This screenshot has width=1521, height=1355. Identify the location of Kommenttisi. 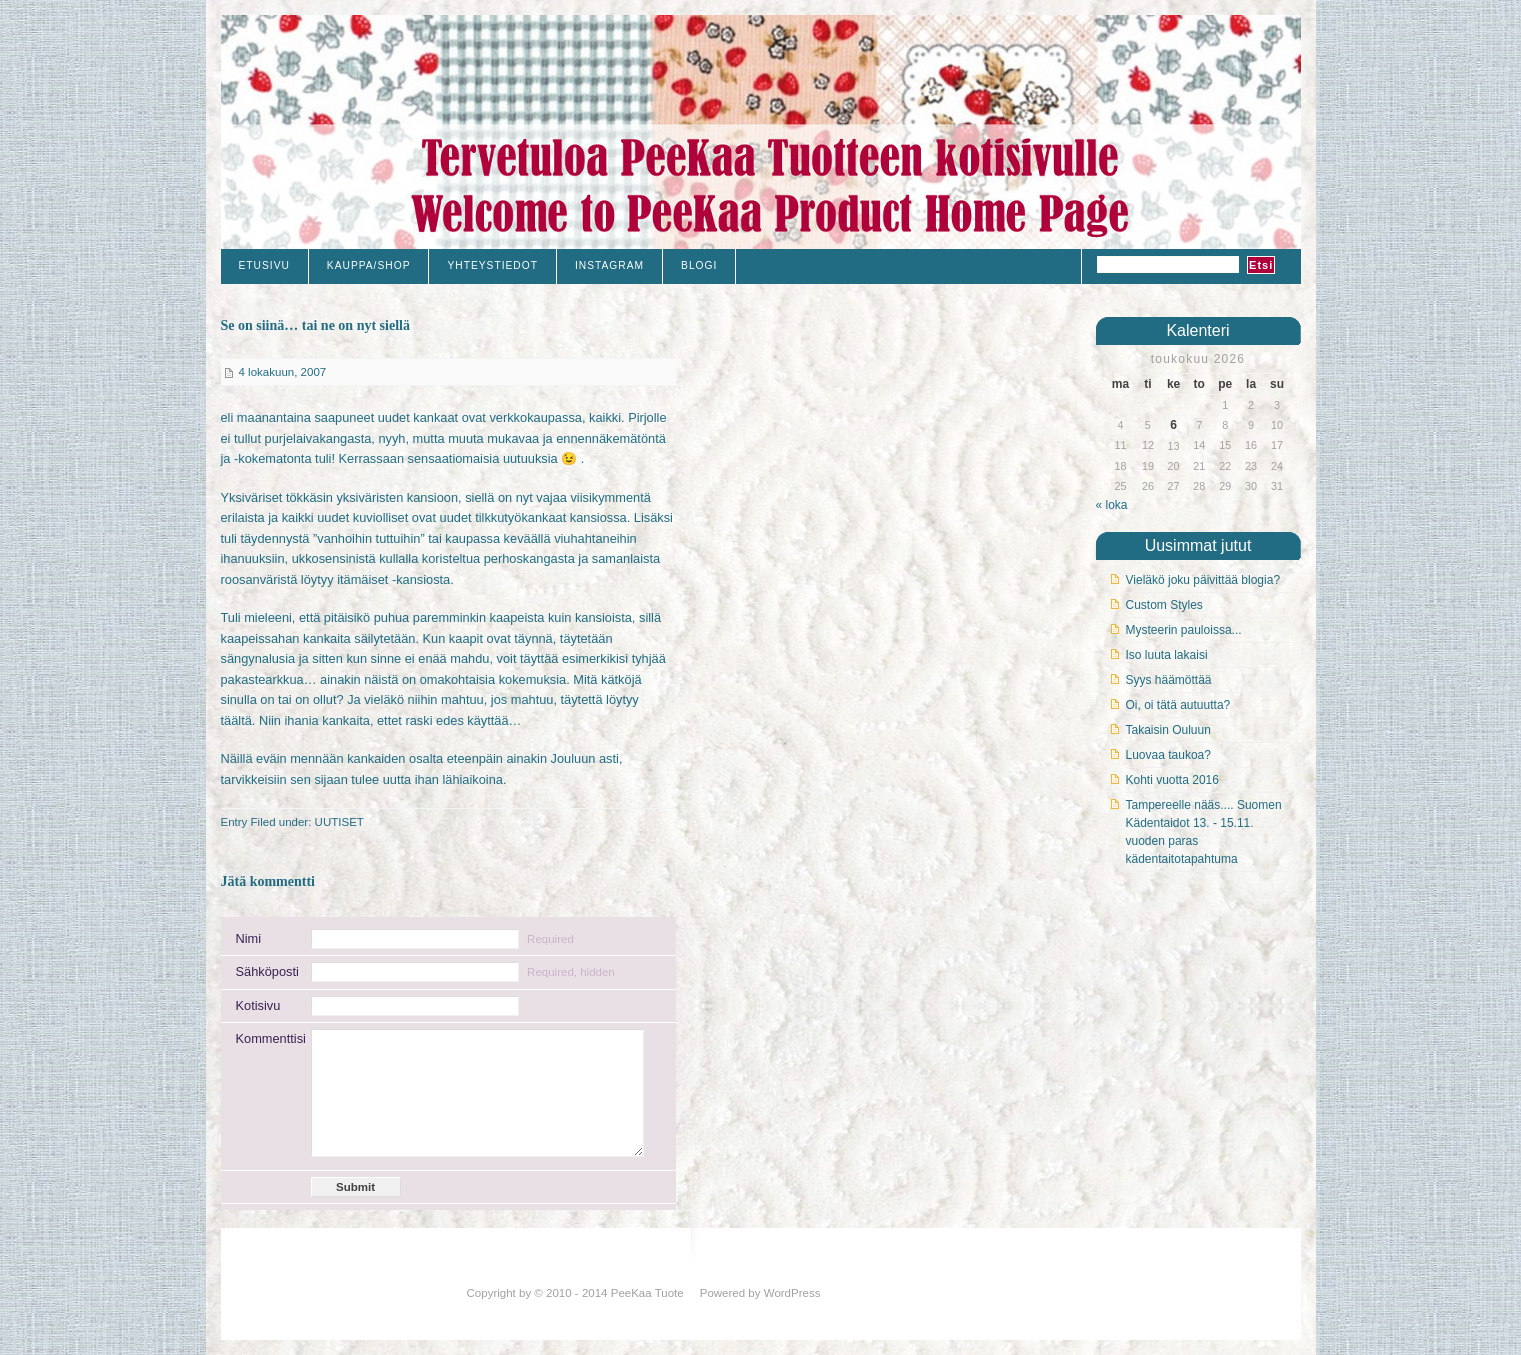
(266, 1038).